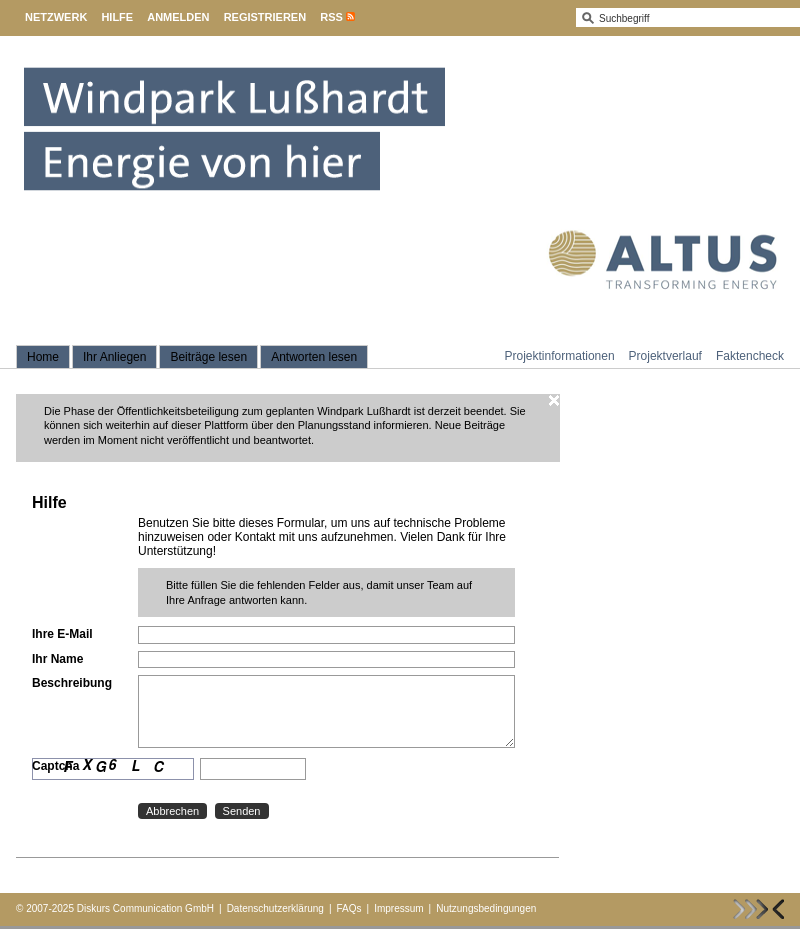 This screenshot has width=800, height=929. What do you see at coordinates (750, 356) in the screenshot?
I see `Faktencheck` at bounding box center [750, 356].